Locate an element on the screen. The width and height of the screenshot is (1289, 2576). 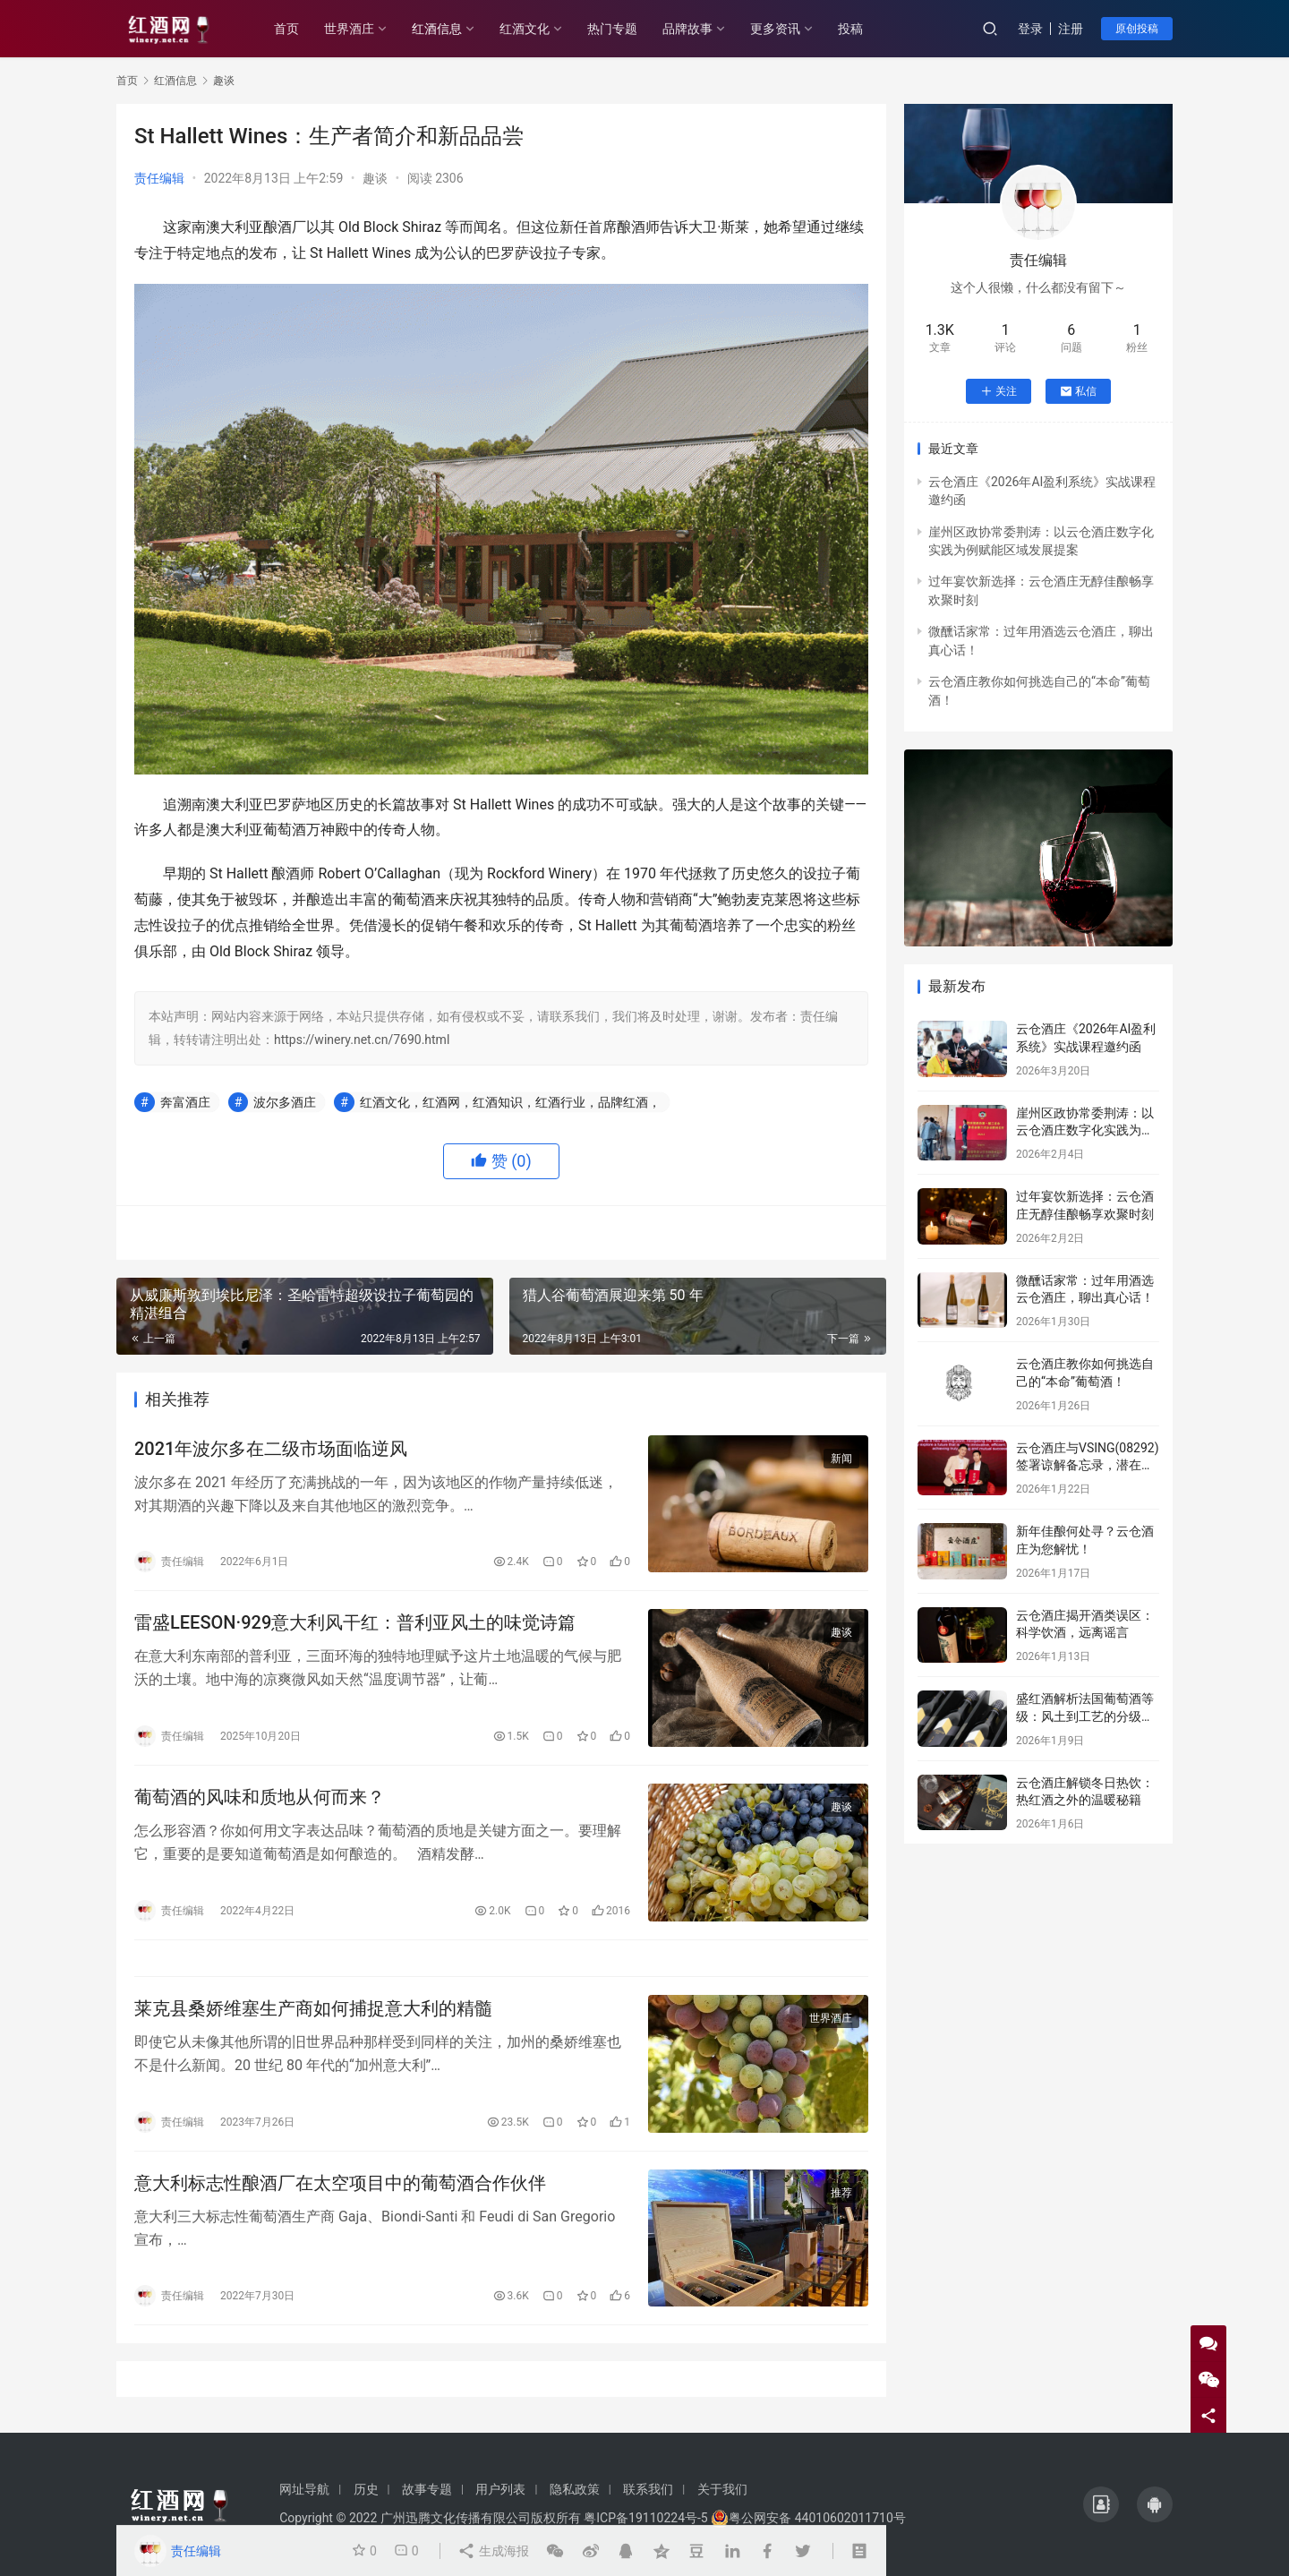
关注 is located at coordinates (998, 391).